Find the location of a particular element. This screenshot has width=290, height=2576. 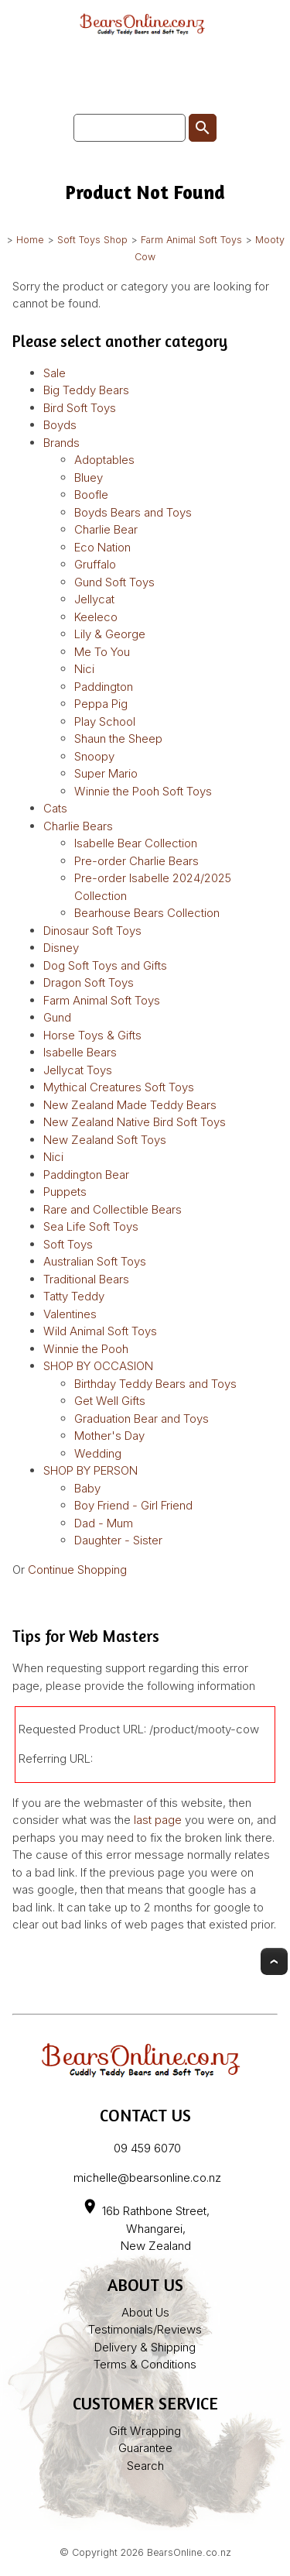

Jellycat is located at coordinates (94, 599).